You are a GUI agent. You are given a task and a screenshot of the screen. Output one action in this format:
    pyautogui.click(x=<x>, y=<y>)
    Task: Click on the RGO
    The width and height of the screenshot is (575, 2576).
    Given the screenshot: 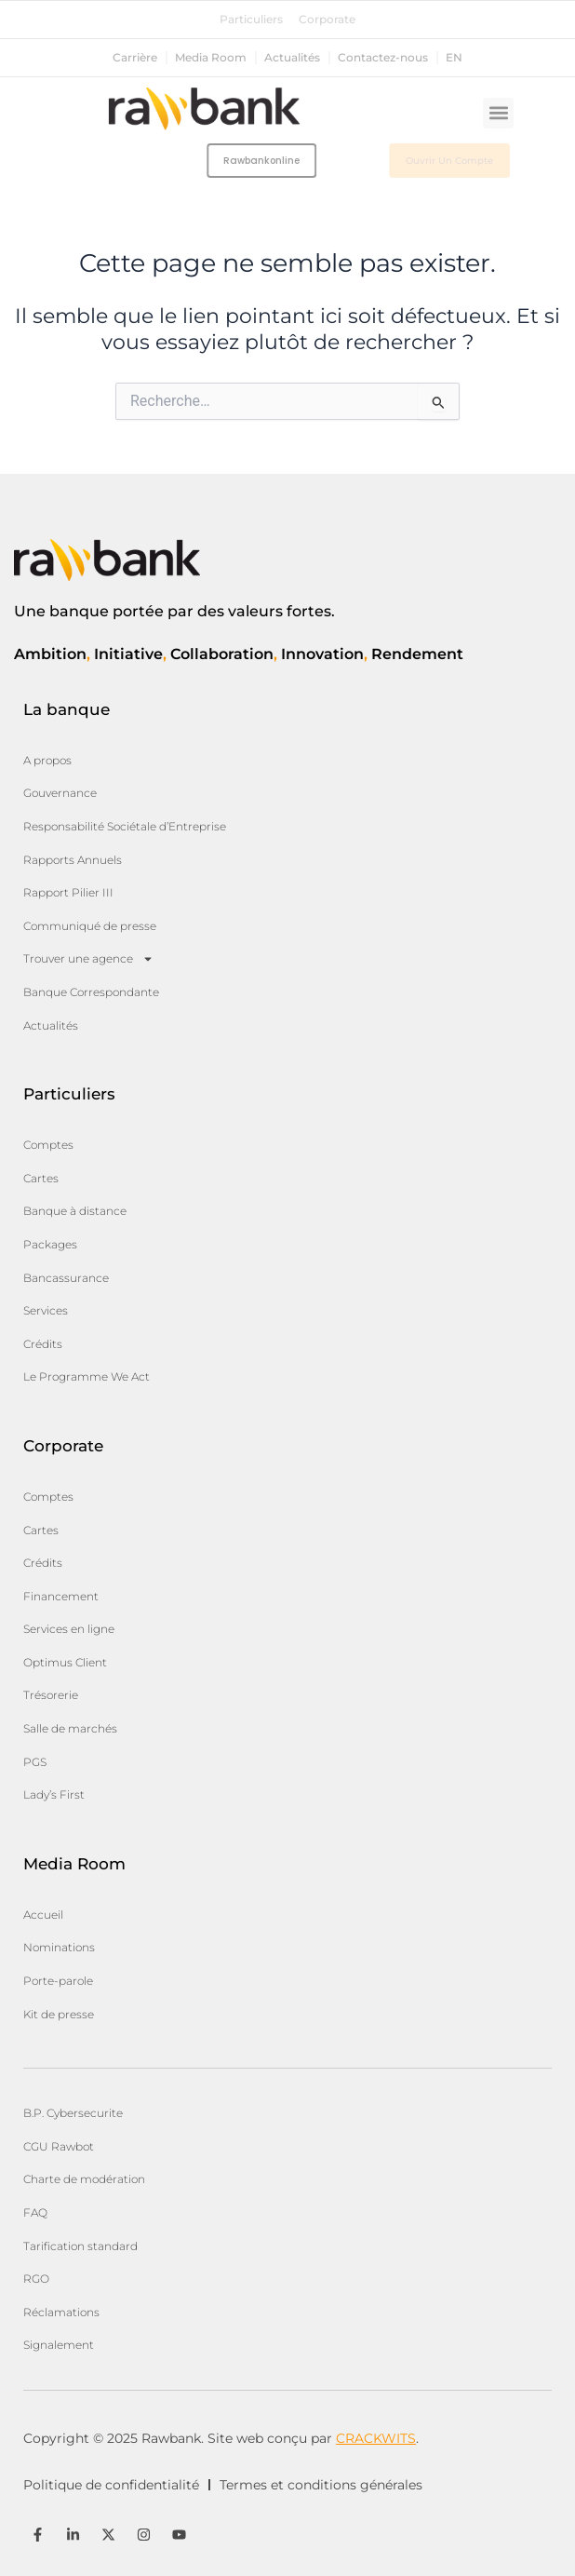 What is the action you would take?
    pyautogui.click(x=36, y=2279)
    